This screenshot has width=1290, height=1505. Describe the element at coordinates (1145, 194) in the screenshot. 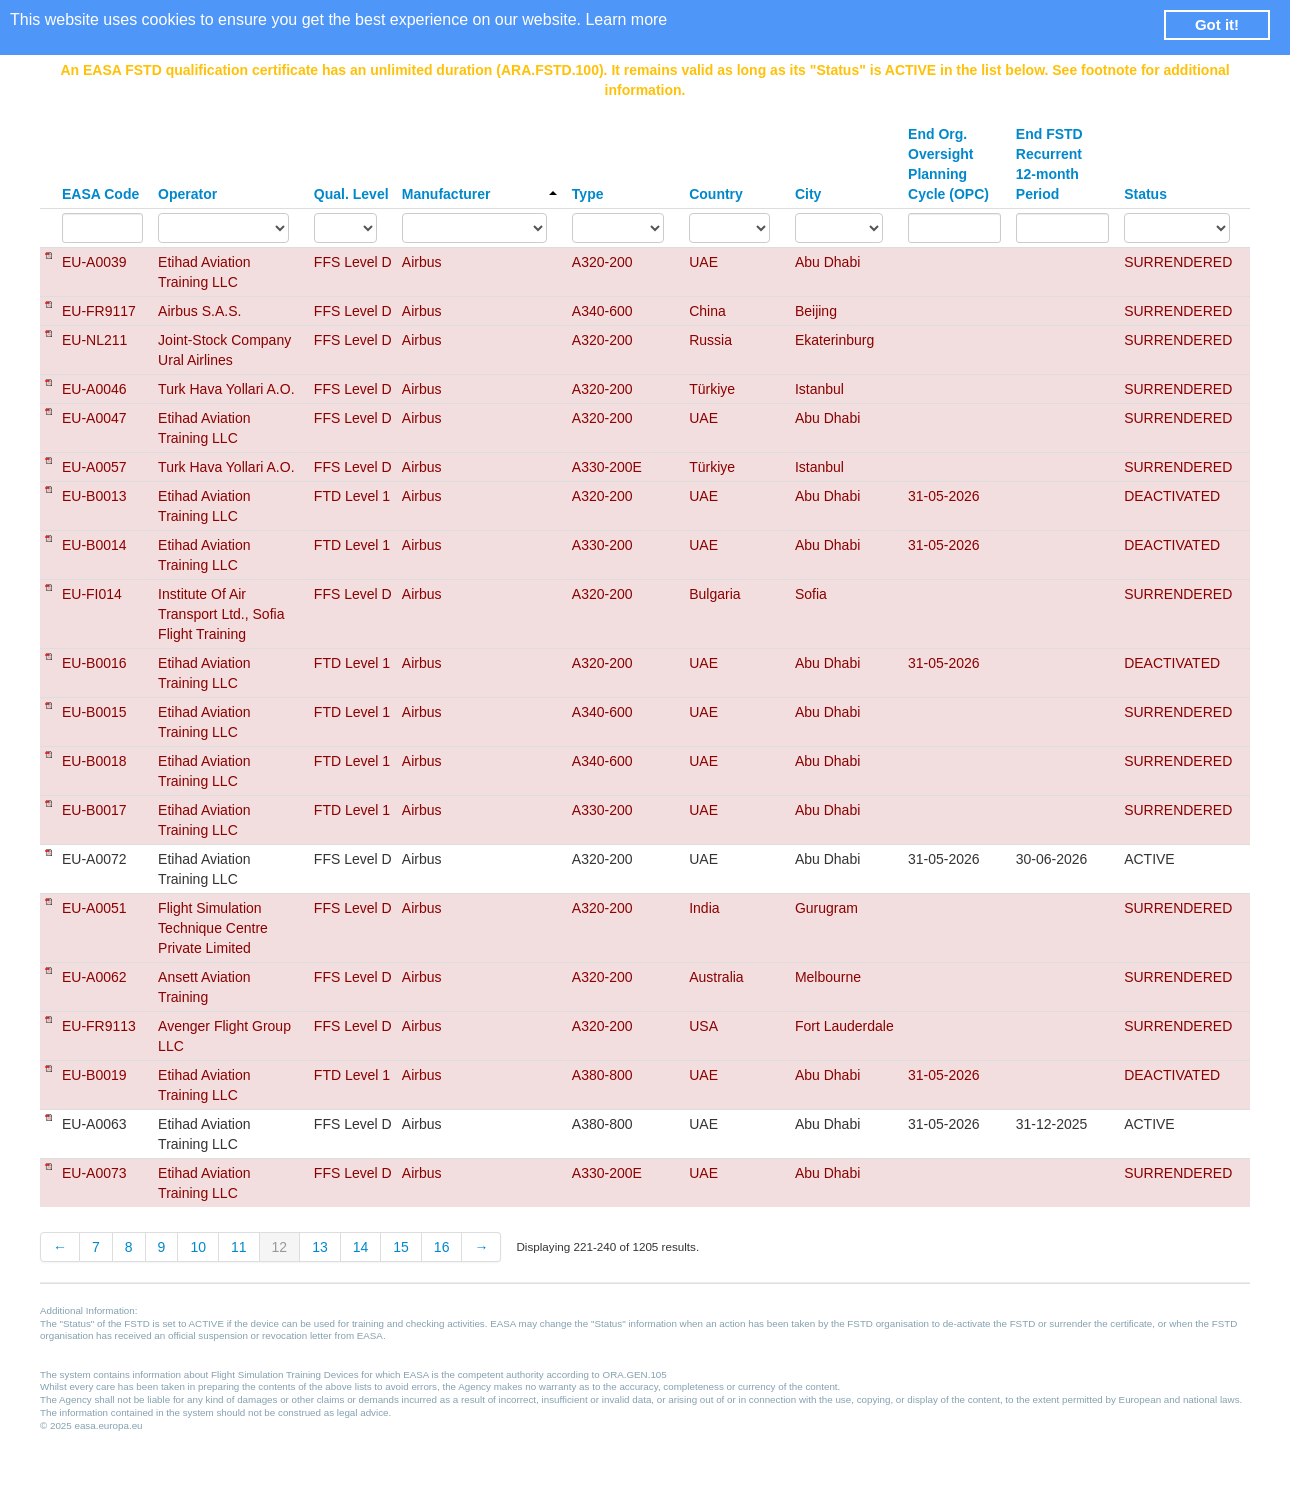

I see `Status` at that location.